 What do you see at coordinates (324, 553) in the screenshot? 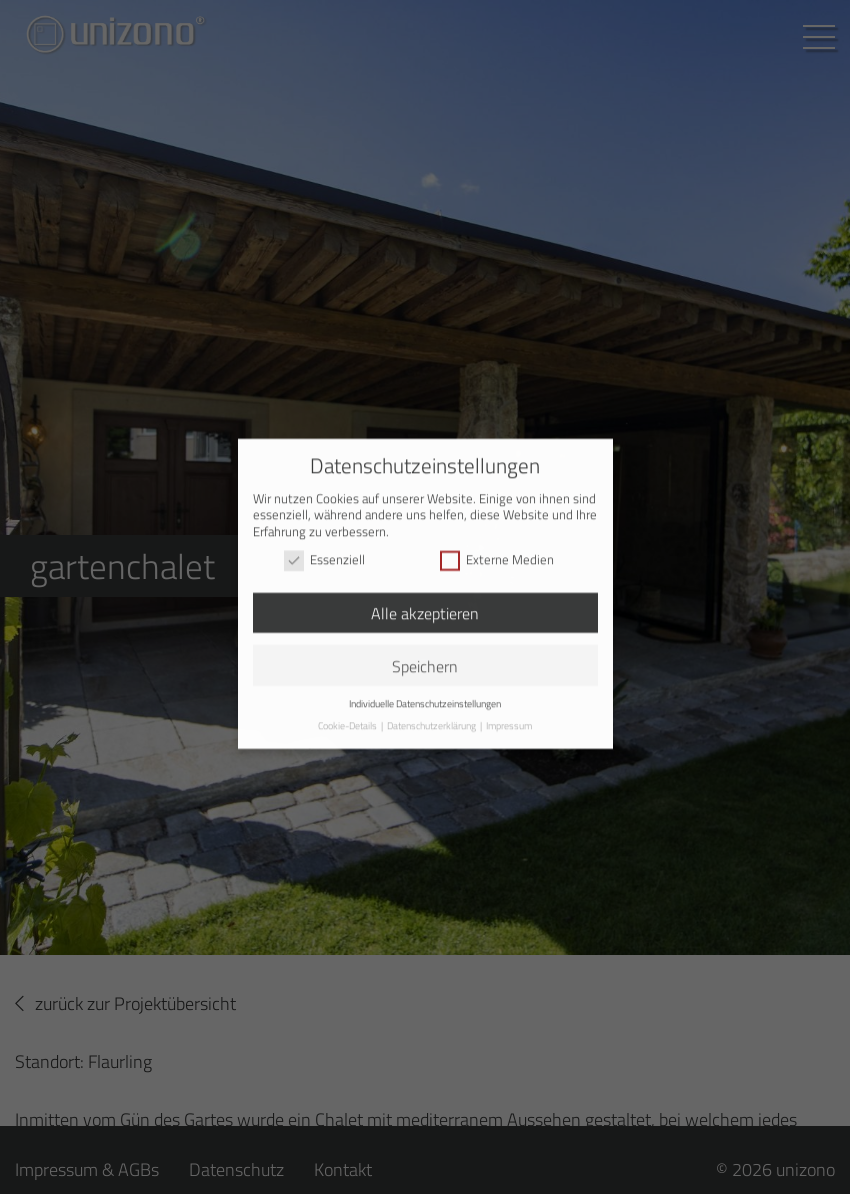
I see `Essenziell` at bounding box center [324, 553].